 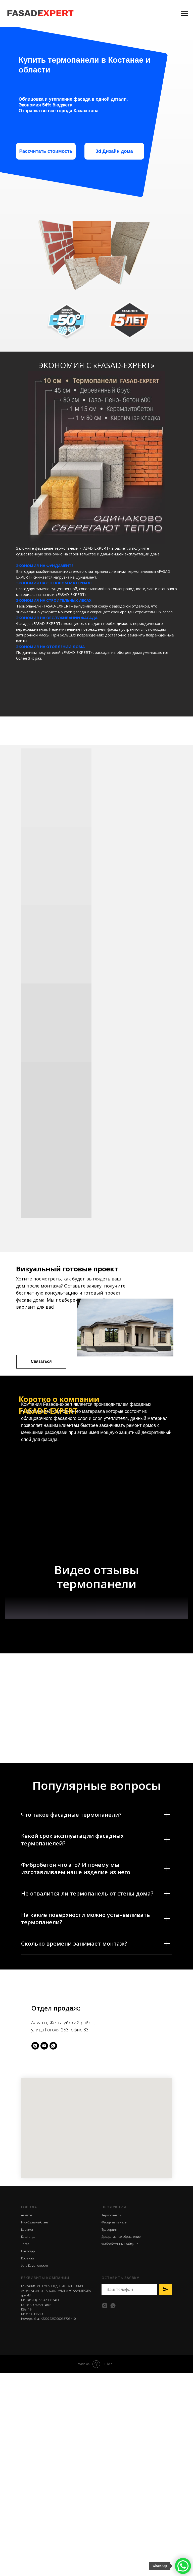 I want to click on Фибробетонный сайдинг, so click(x=120, y=2447).